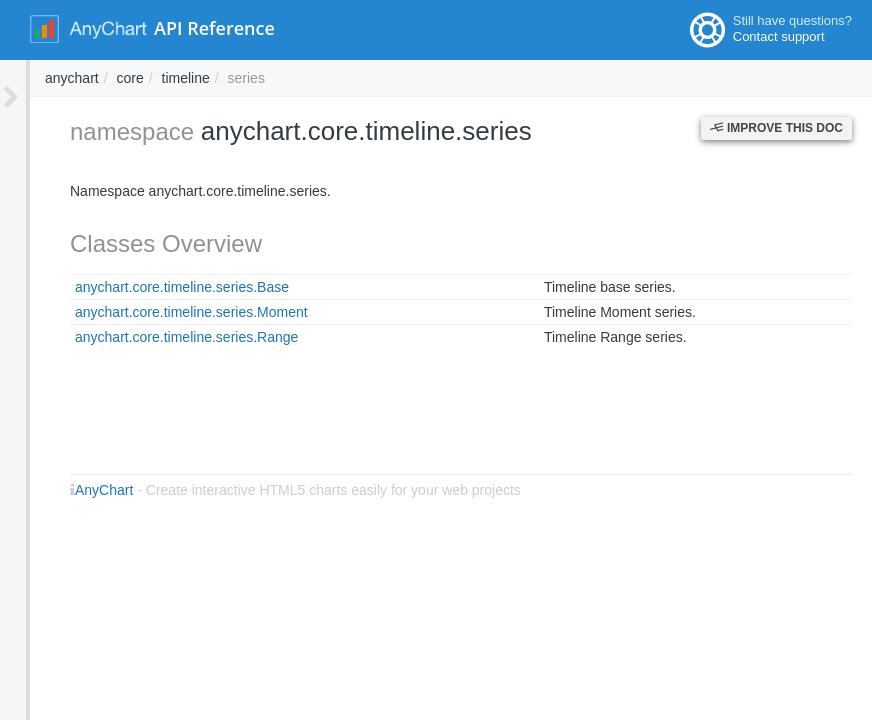 This screenshot has width=872, height=720. I want to click on anychart.core.timeline.series.Base, so click(152, 287).